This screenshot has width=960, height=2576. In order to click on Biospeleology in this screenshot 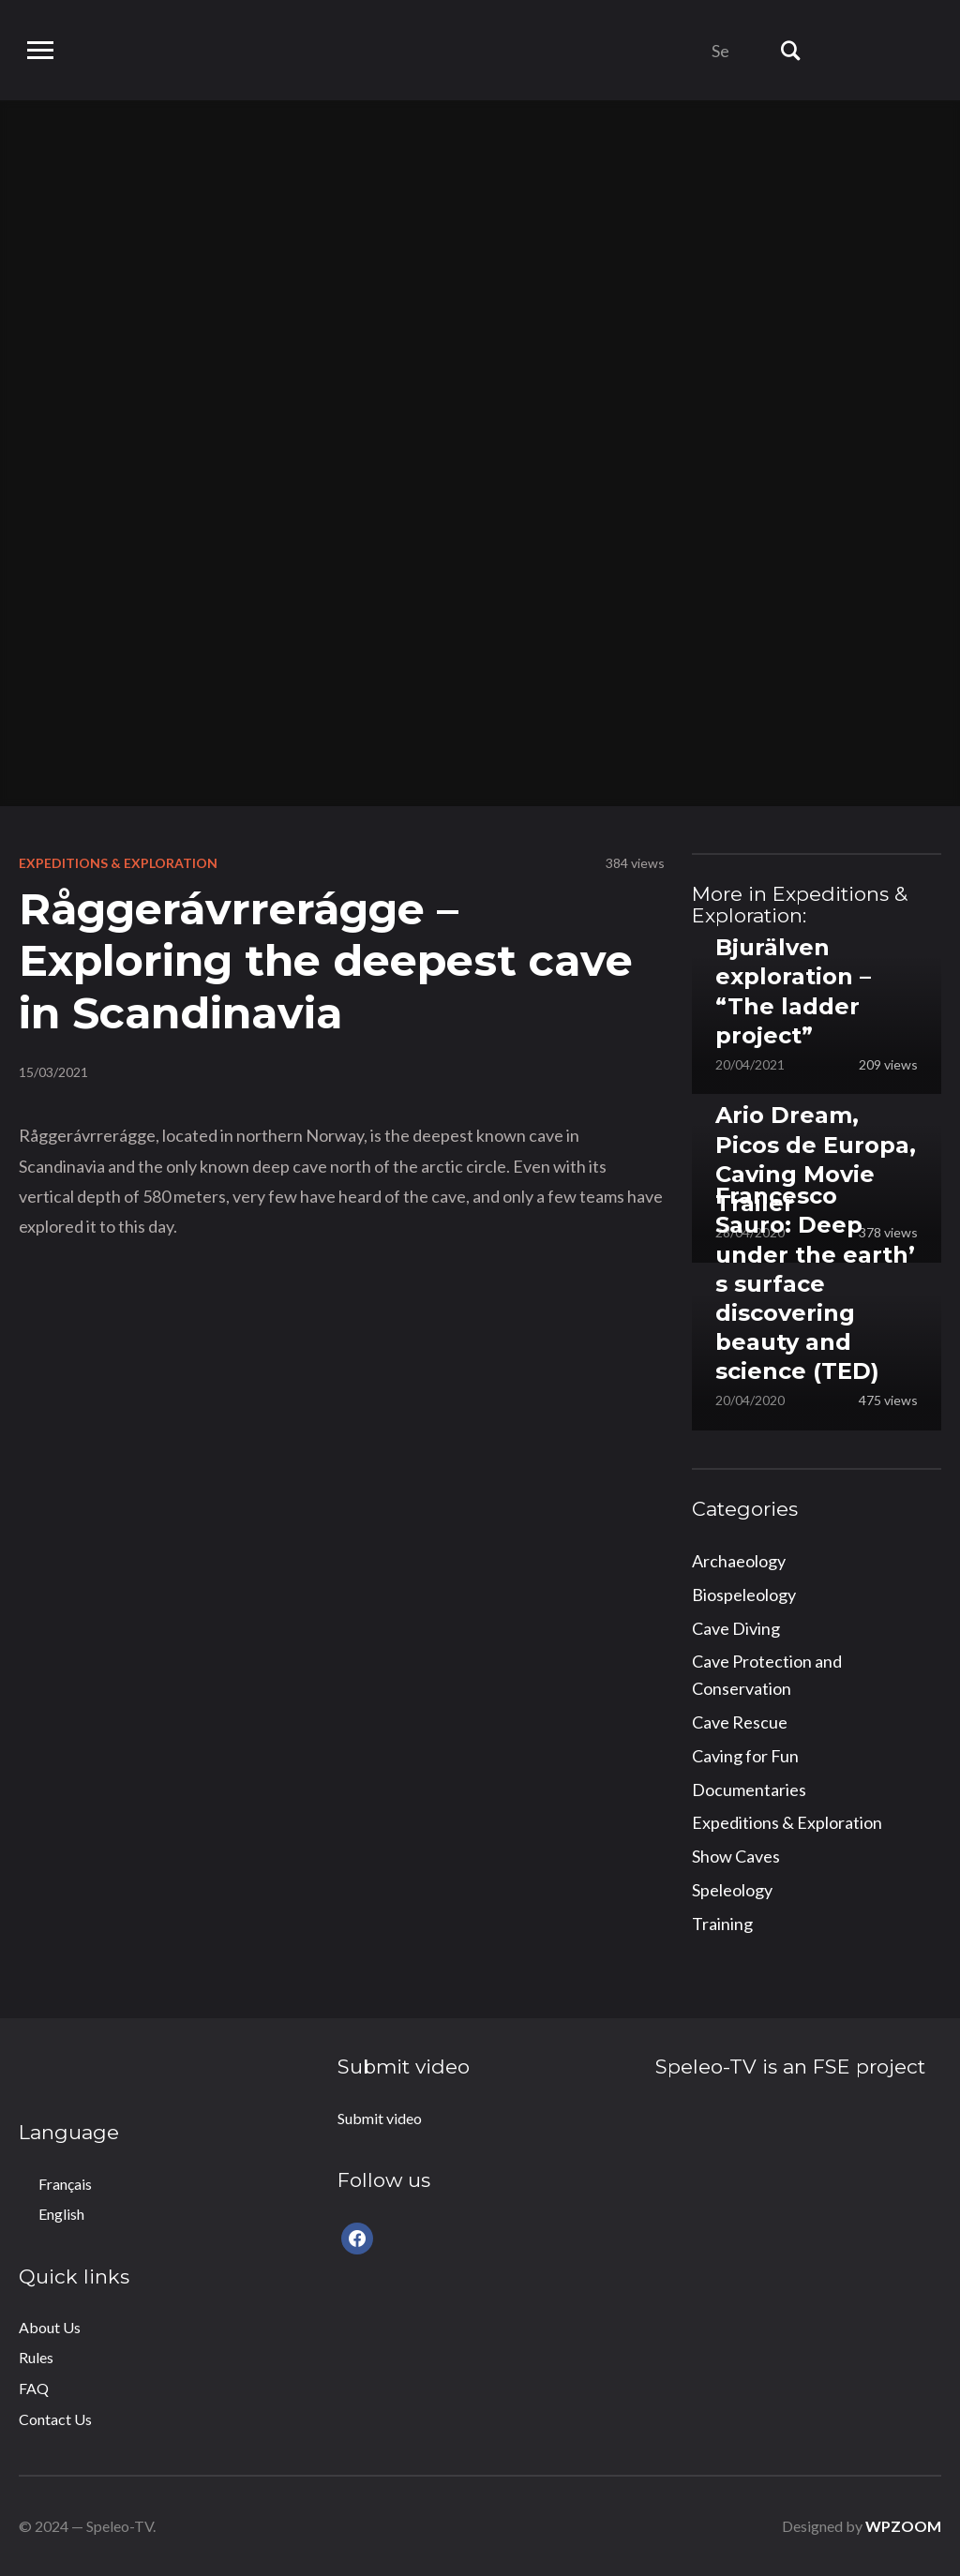, I will do `click(744, 1594)`.